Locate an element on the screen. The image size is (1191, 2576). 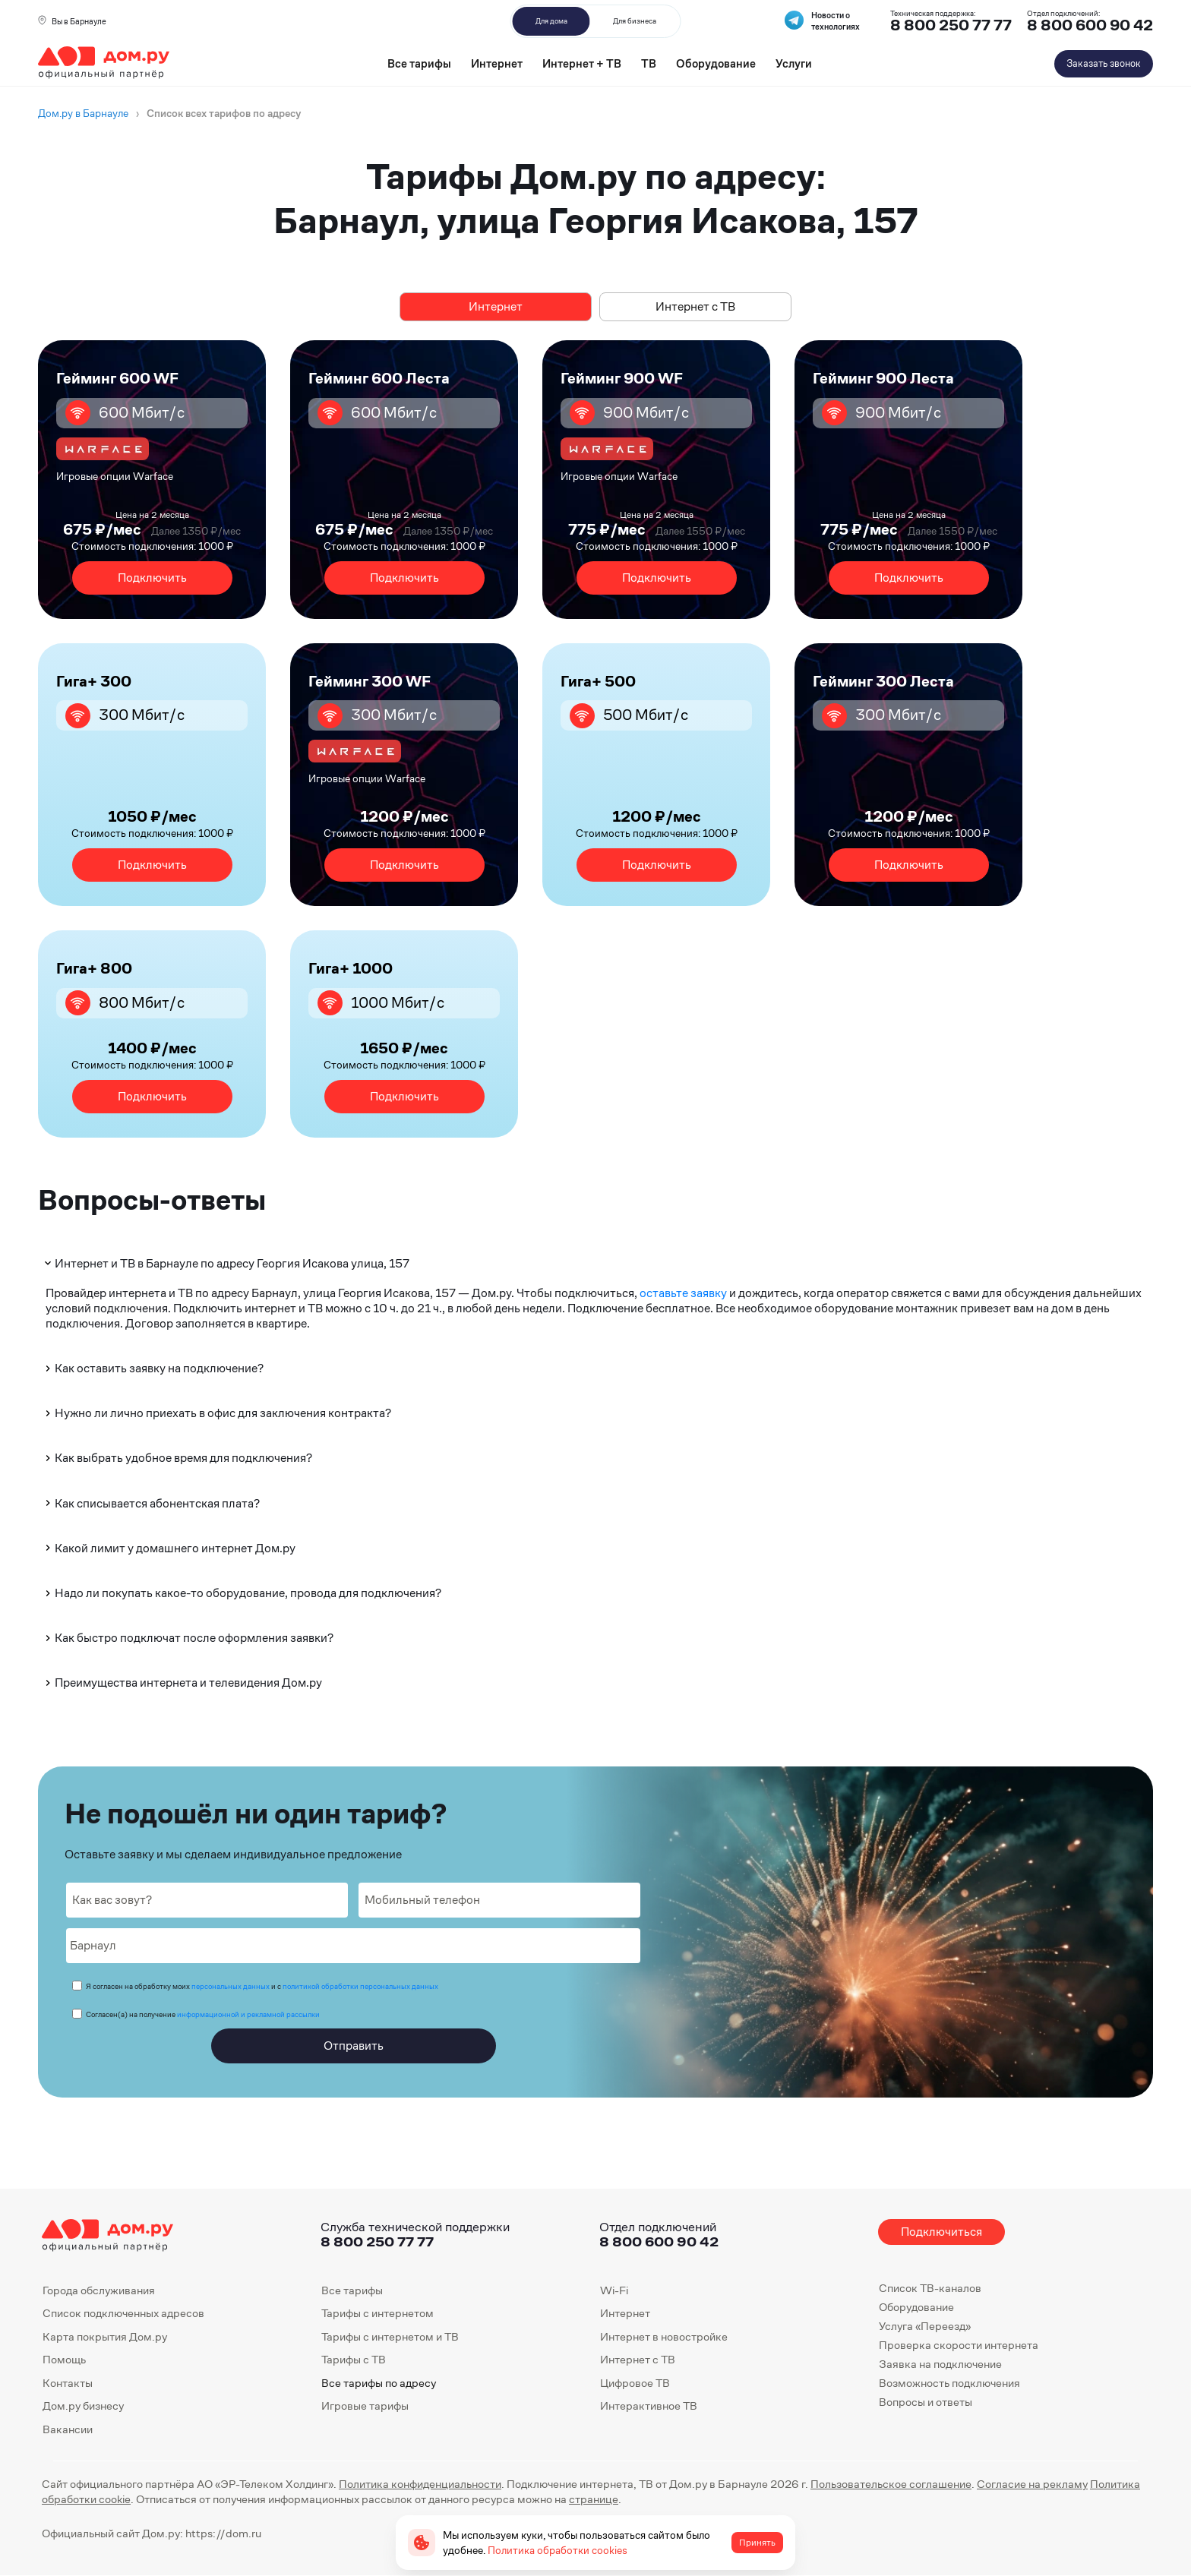
Интернет is located at coordinates (497, 63).